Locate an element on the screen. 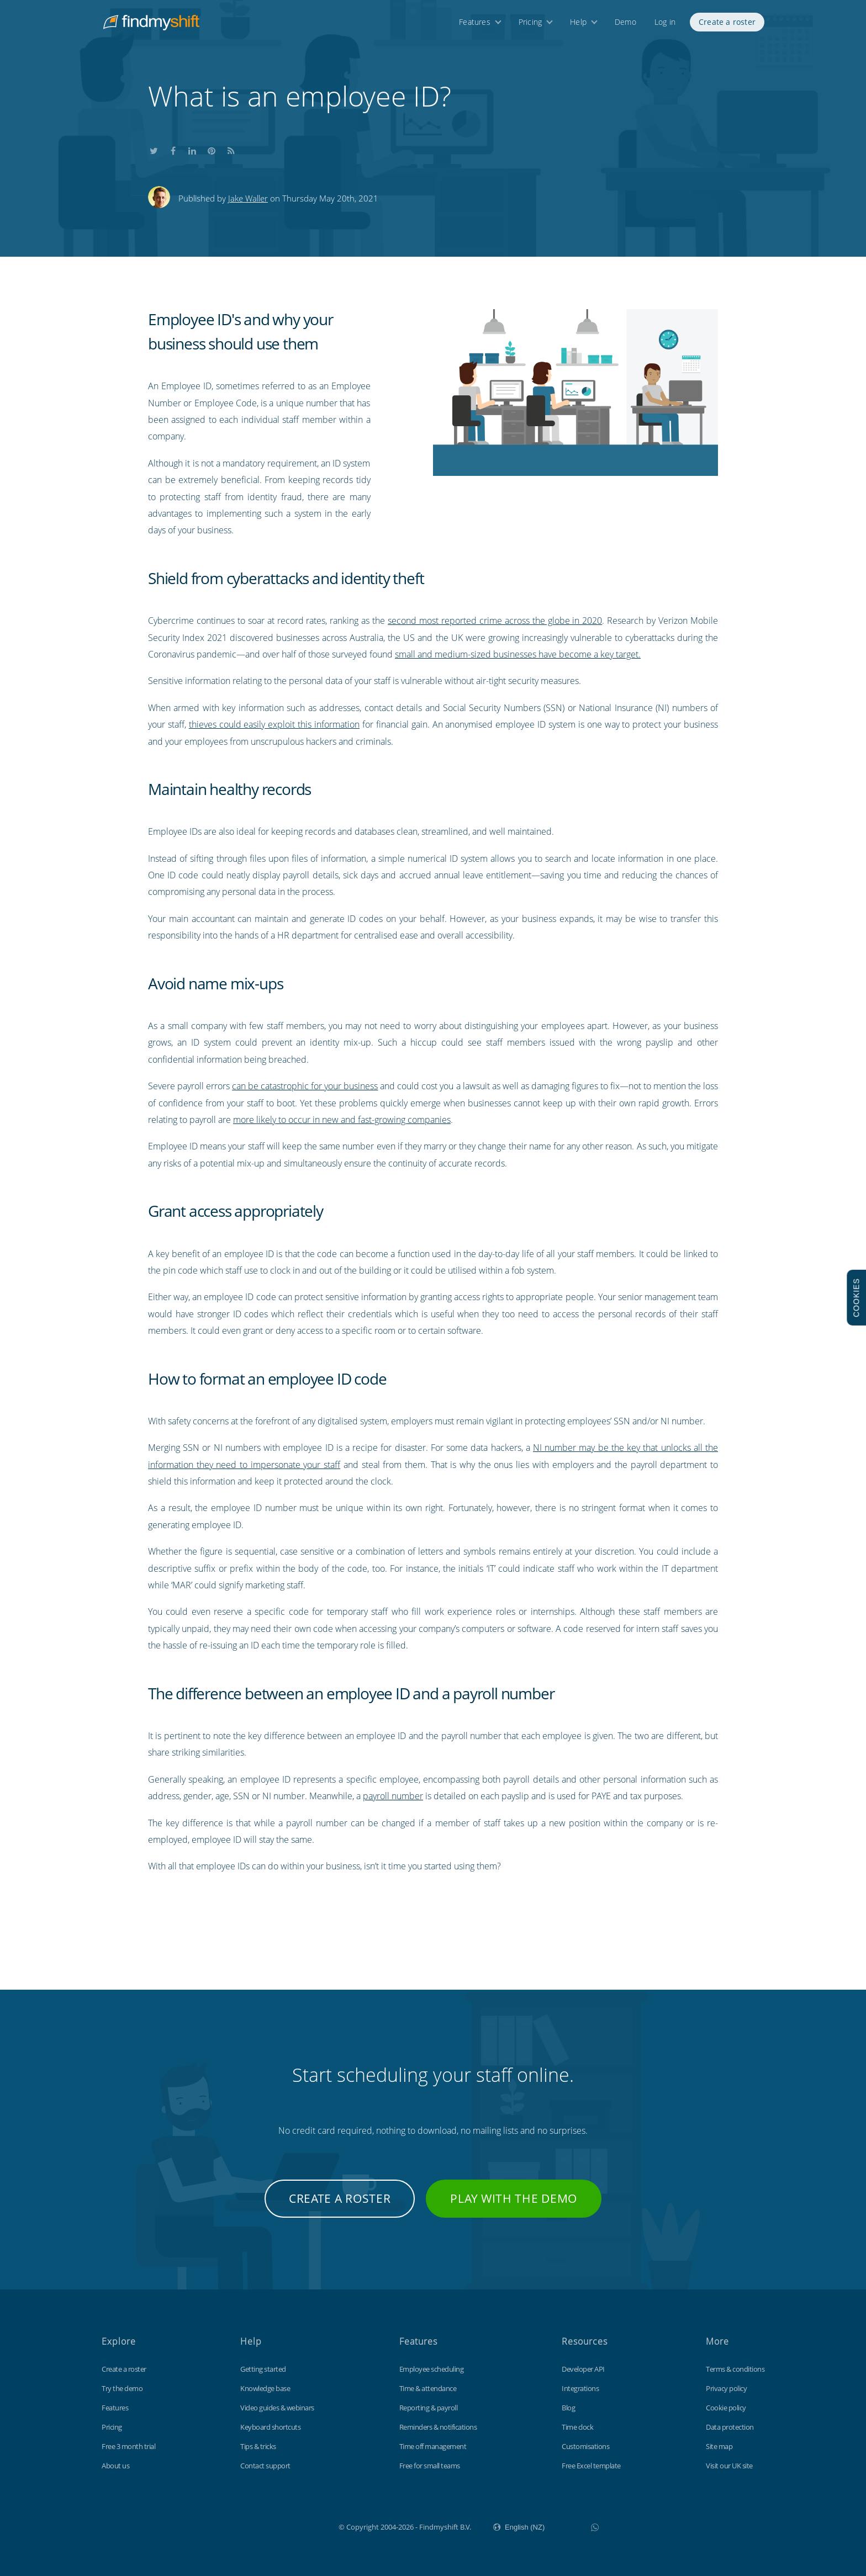  Keyboard shortcuts is located at coordinates (270, 2427).